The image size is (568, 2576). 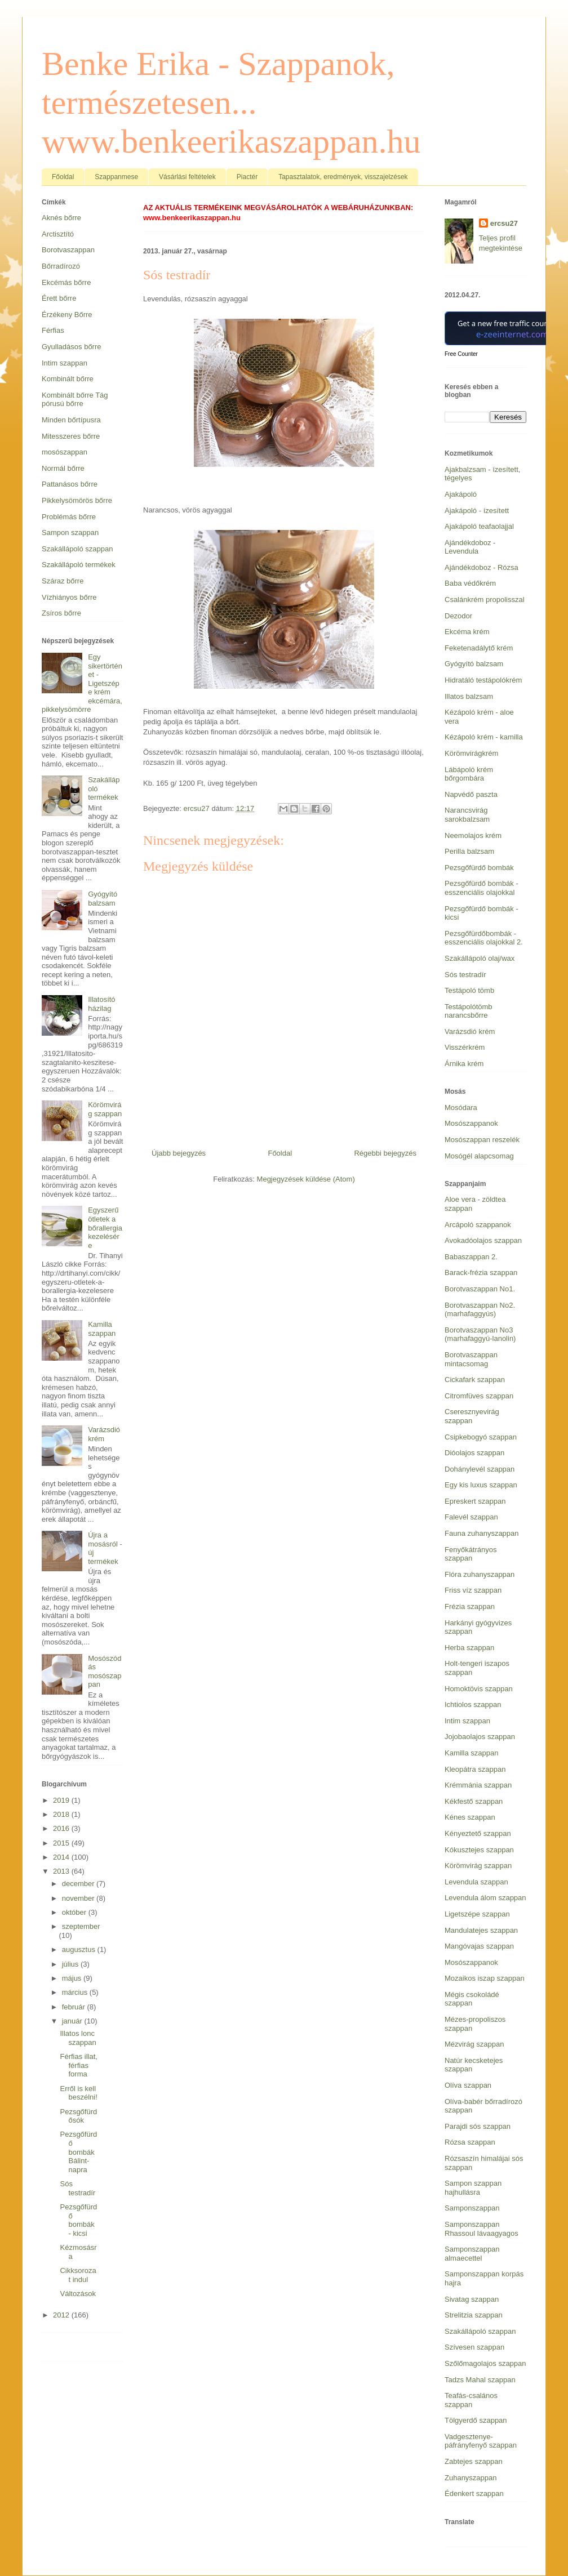 I want to click on Babaszappan 2., so click(x=471, y=1257).